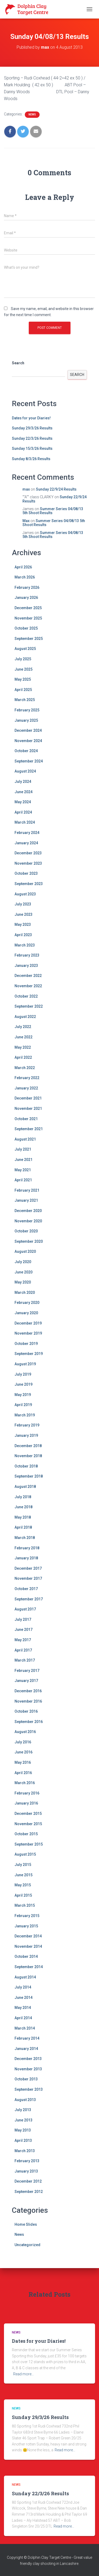 This screenshot has width=99, height=2576. I want to click on Sunday 15/3/26 Results, so click(32, 448).